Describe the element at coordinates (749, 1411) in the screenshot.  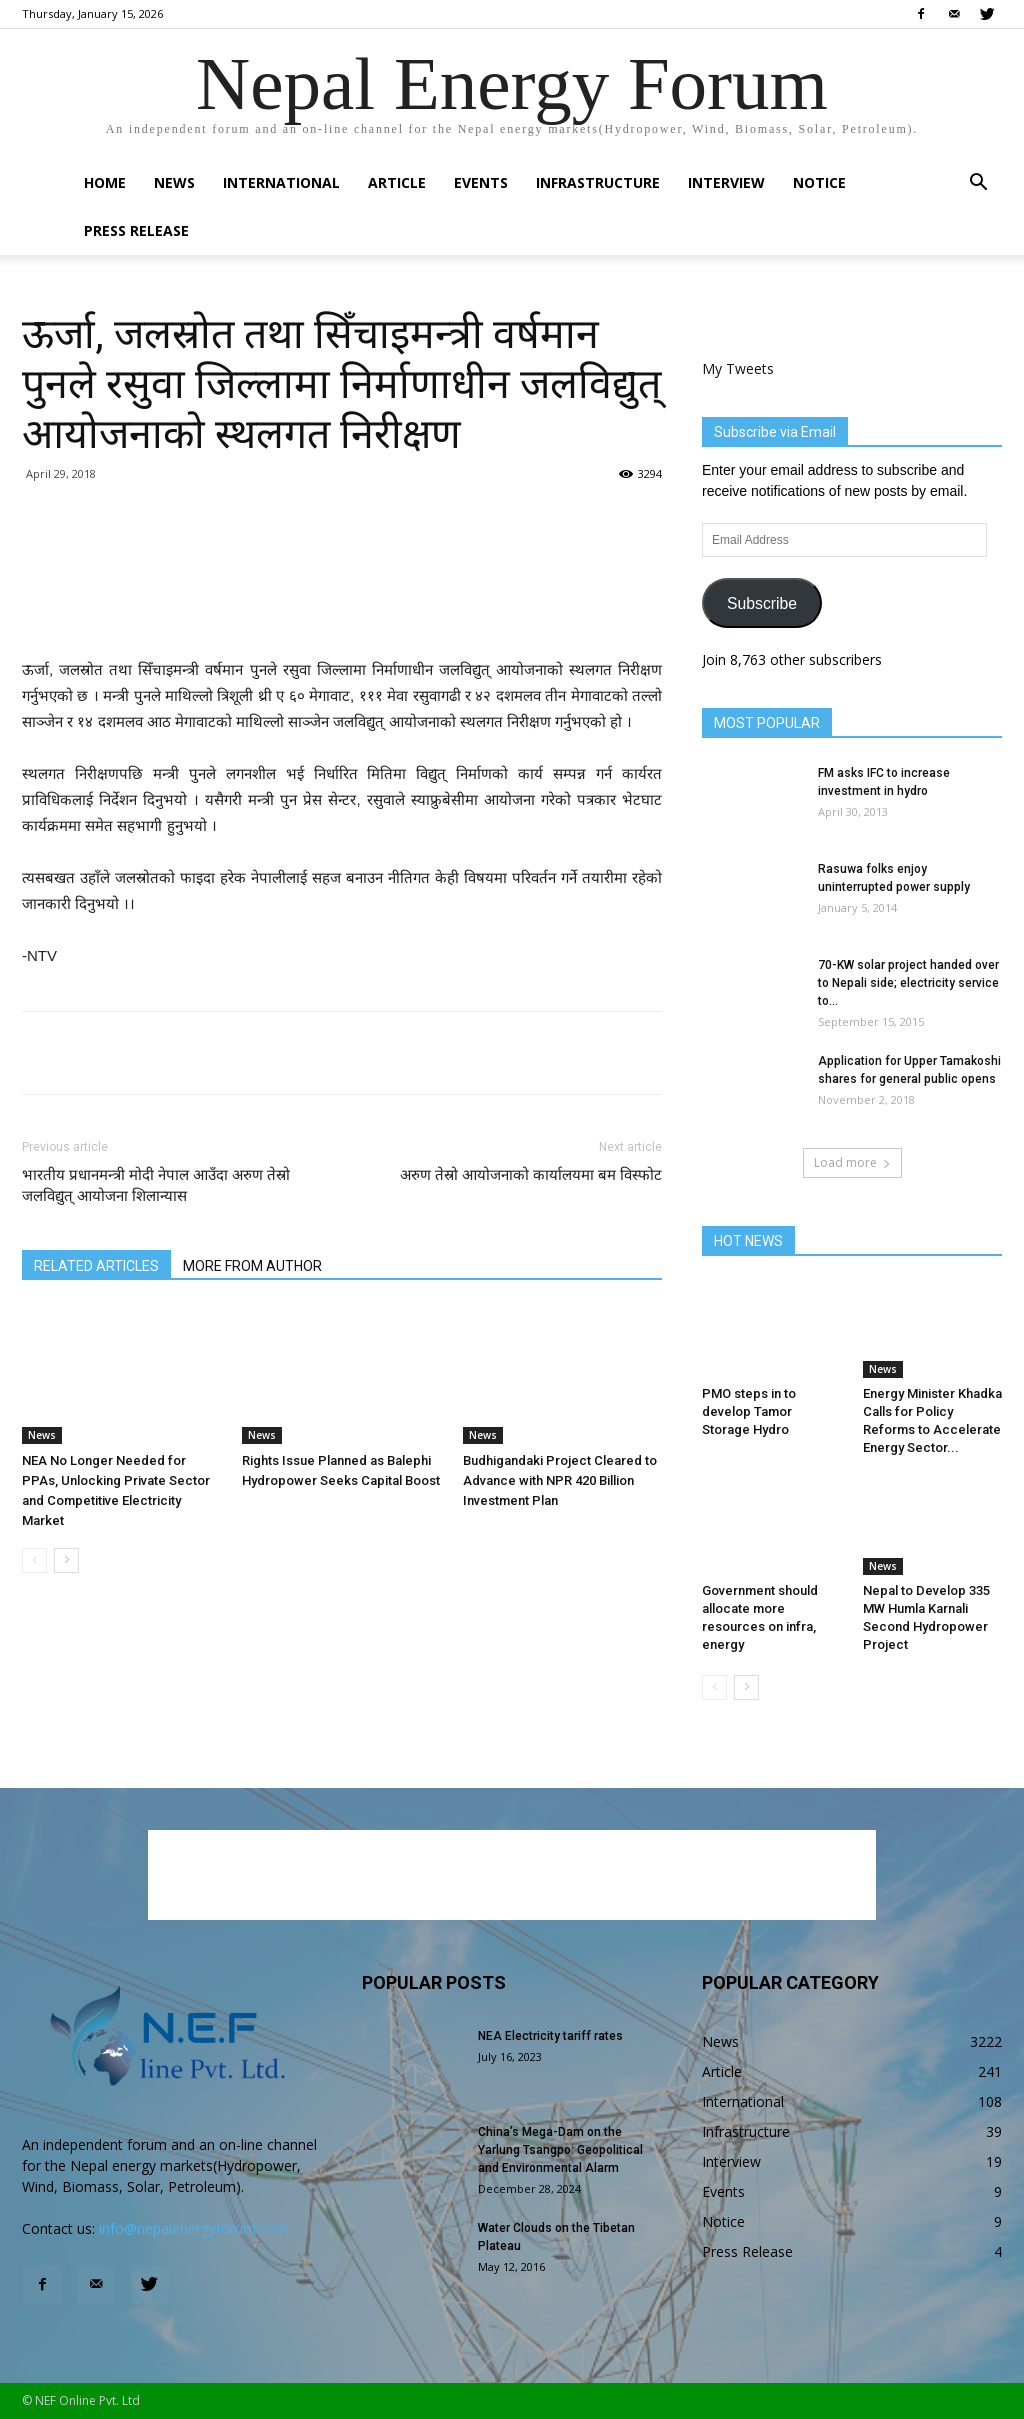
I see `PMO steps in to develop Tamor Storage Hydro` at that location.